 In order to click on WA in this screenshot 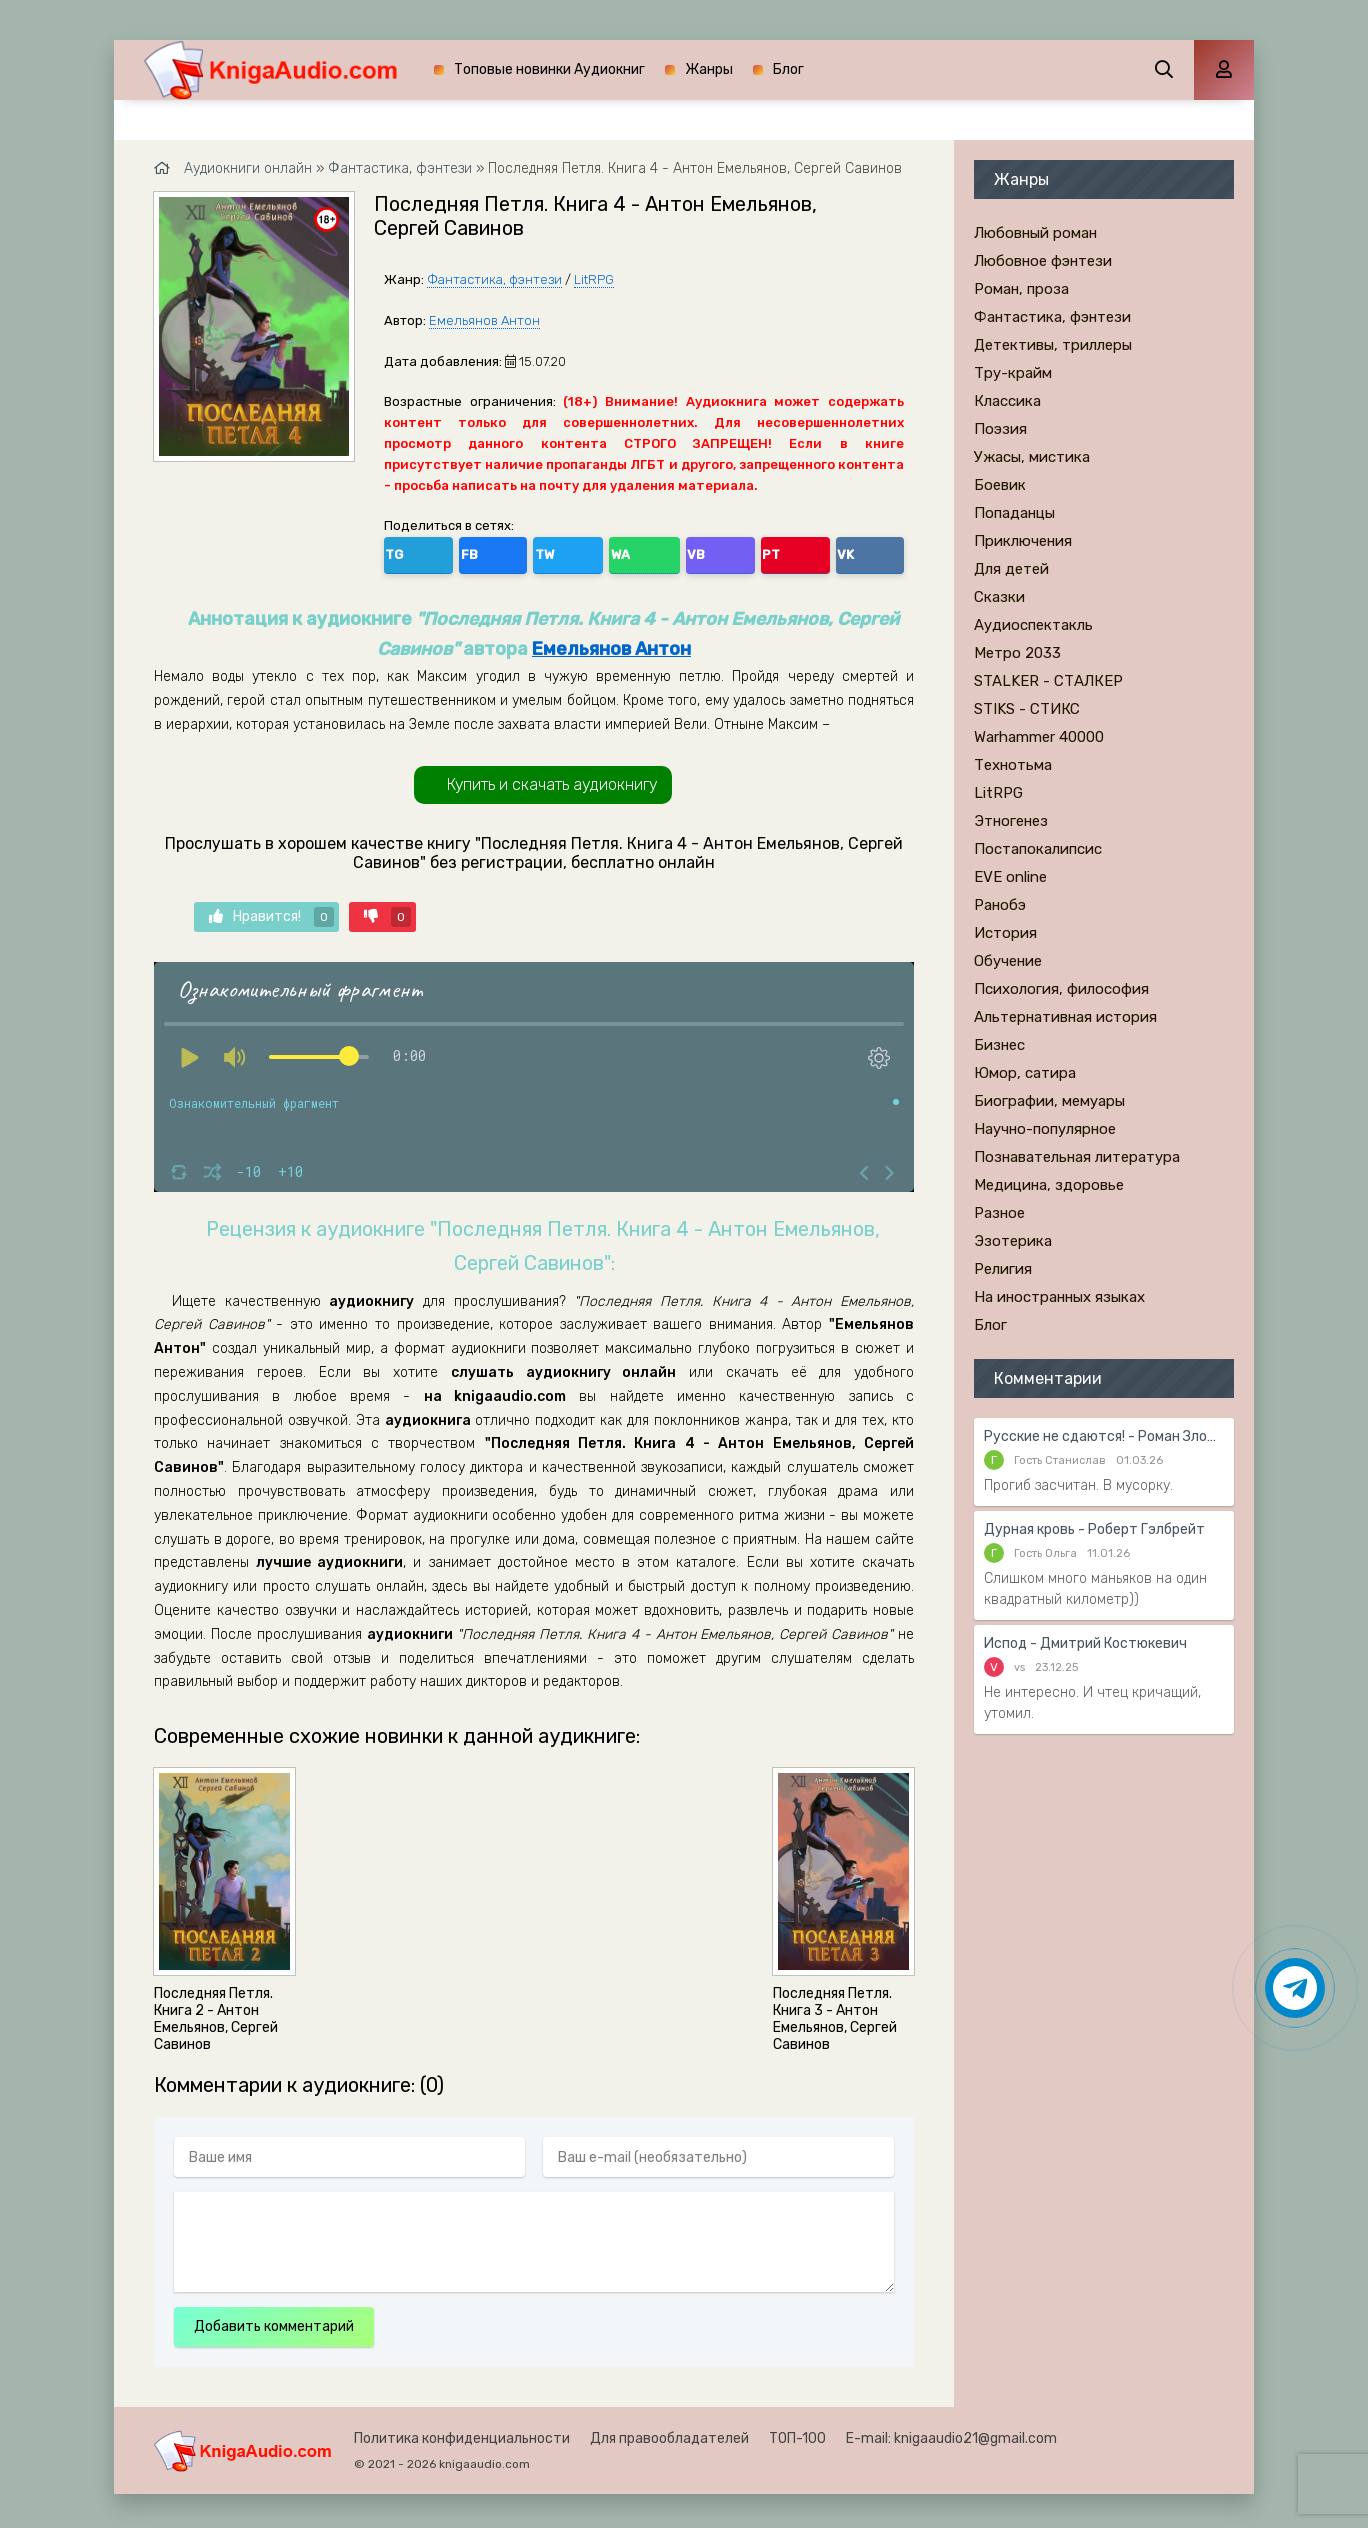, I will do `click(533, 551)`.